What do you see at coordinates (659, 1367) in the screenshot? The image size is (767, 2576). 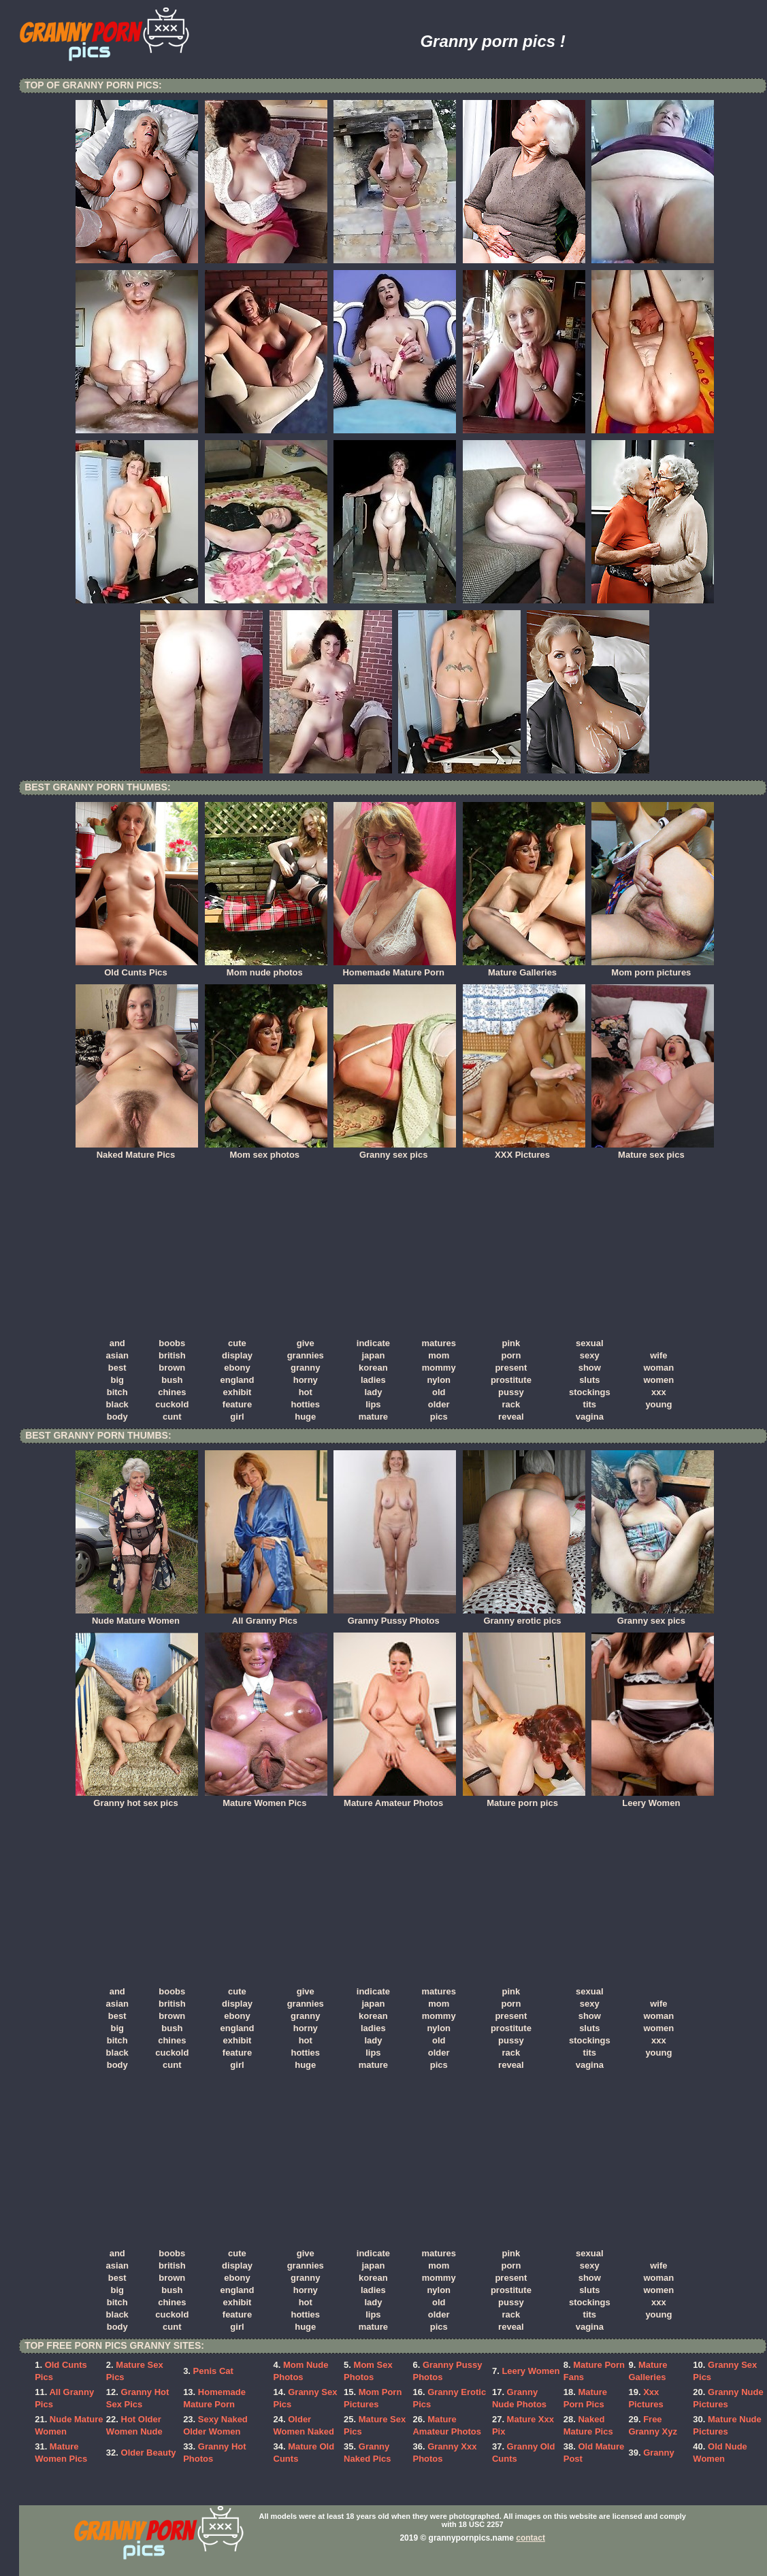 I see `woman` at bounding box center [659, 1367].